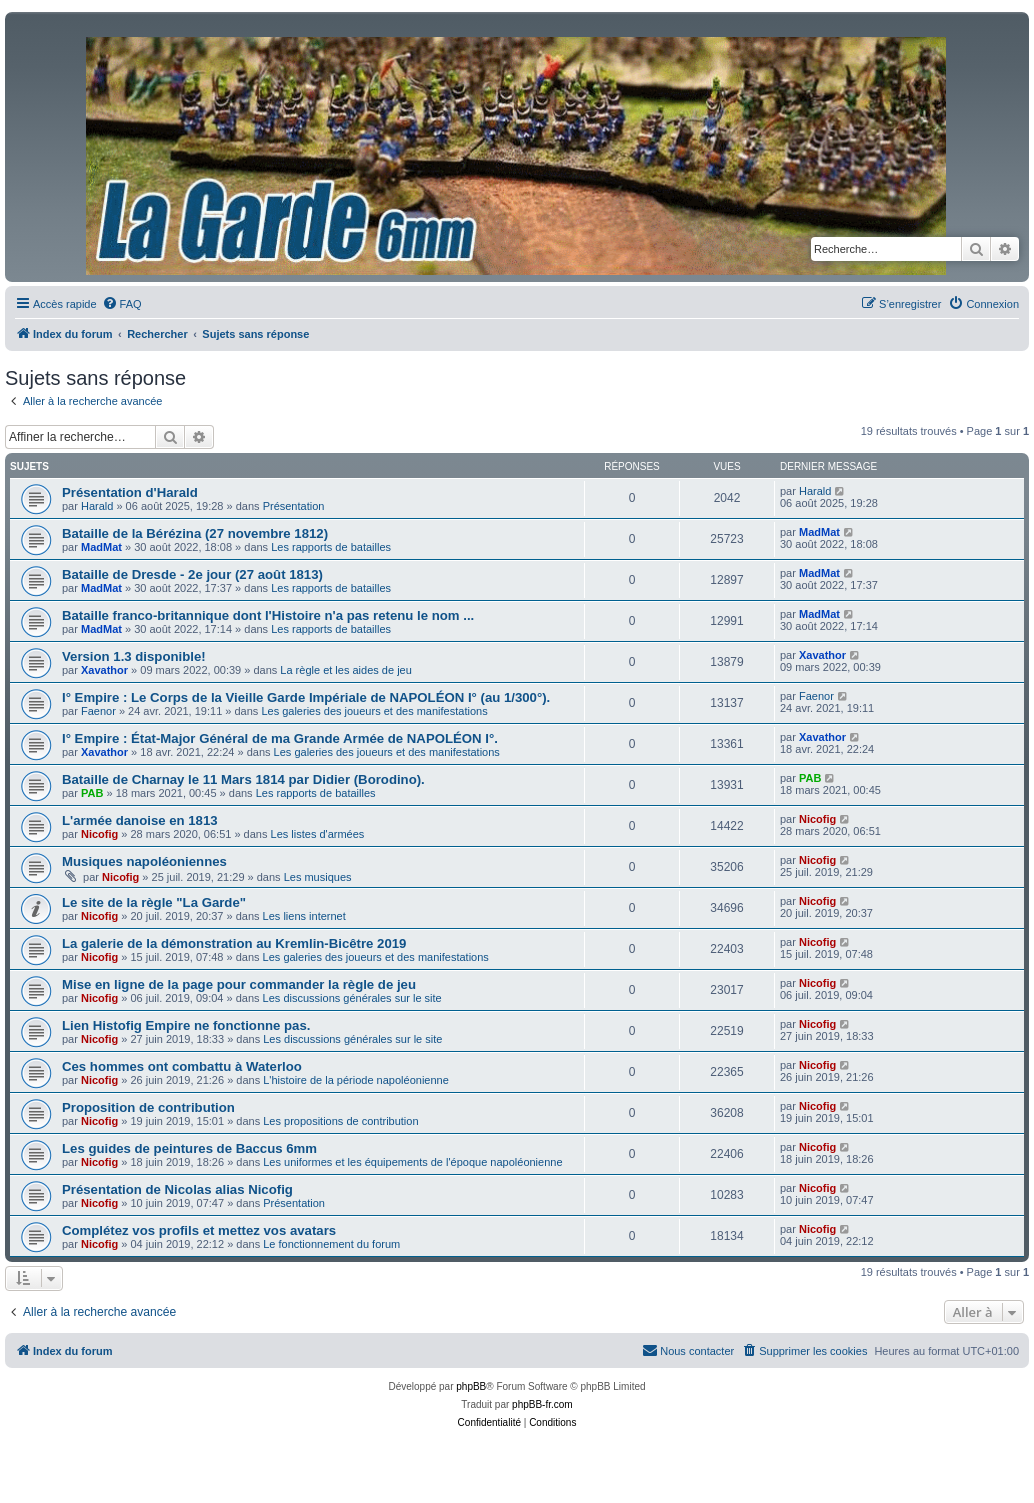  What do you see at coordinates (331, 1244) in the screenshot?
I see `Le fonctionnement du forum` at bounding box center [331, 1244].